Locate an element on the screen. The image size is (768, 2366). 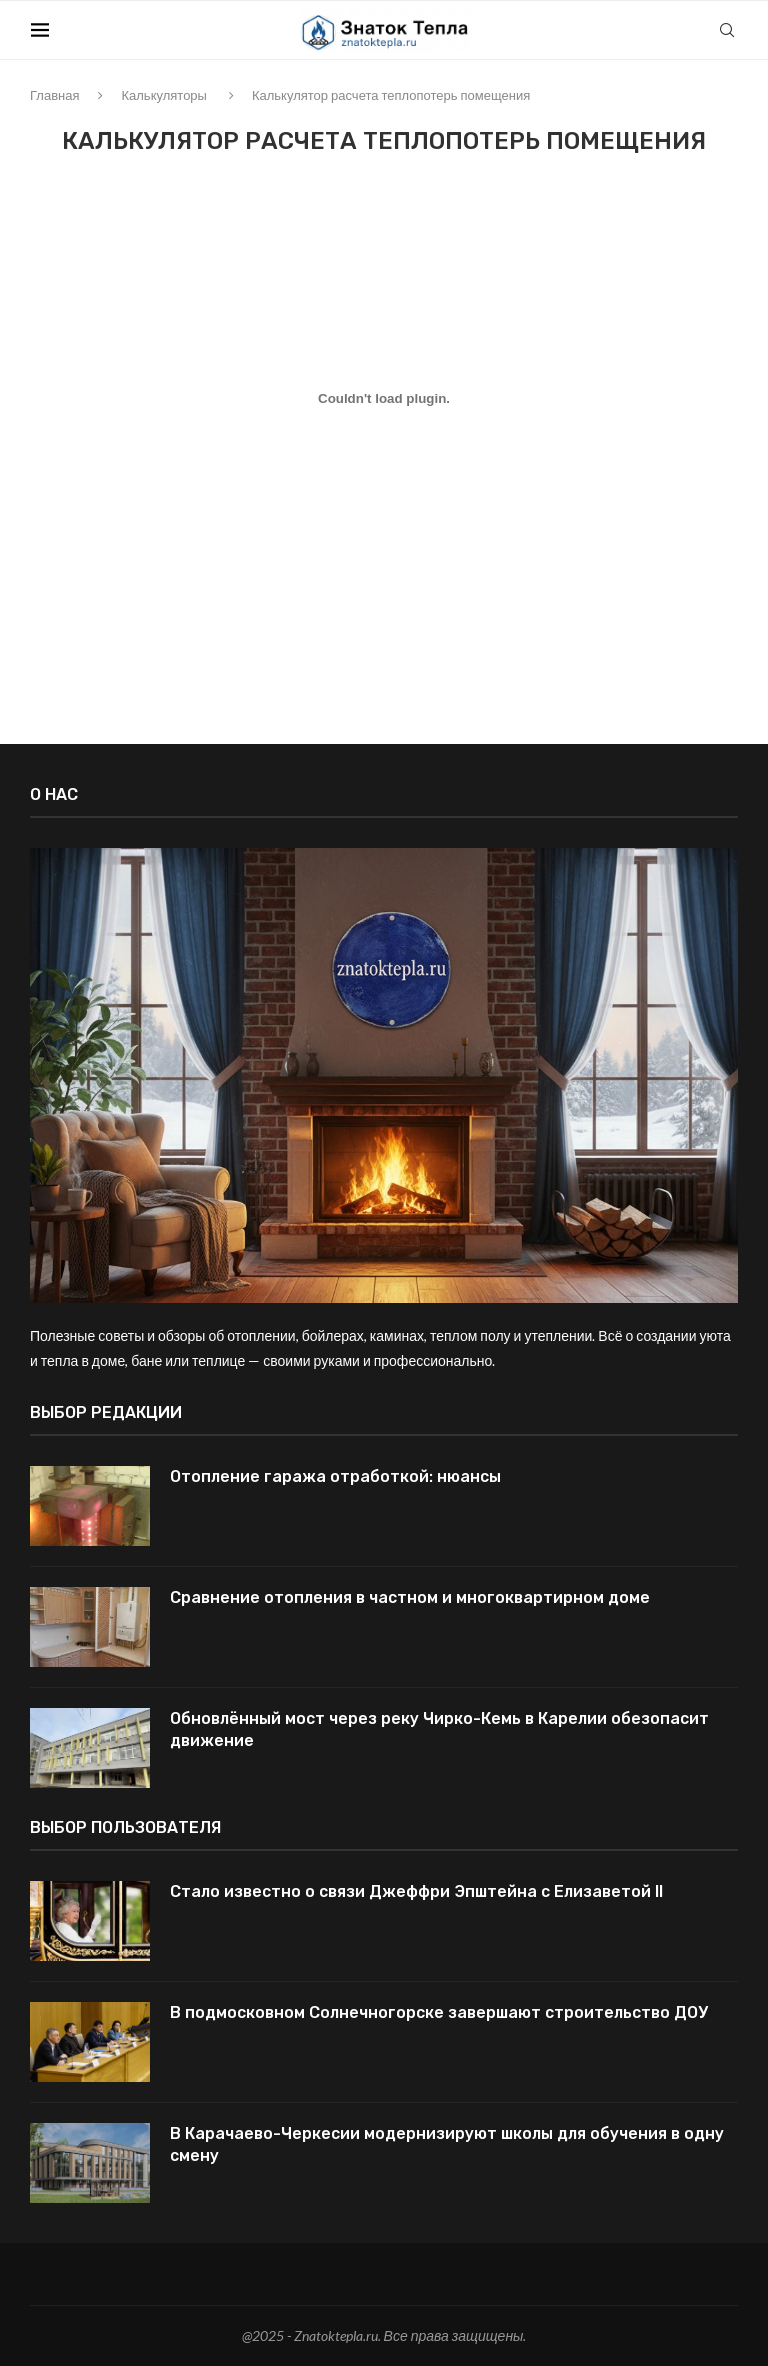
Обновлённый мост через реку Чирко-Кемь в Карелии обезопасит движение is located at coordinates (439, 1729).